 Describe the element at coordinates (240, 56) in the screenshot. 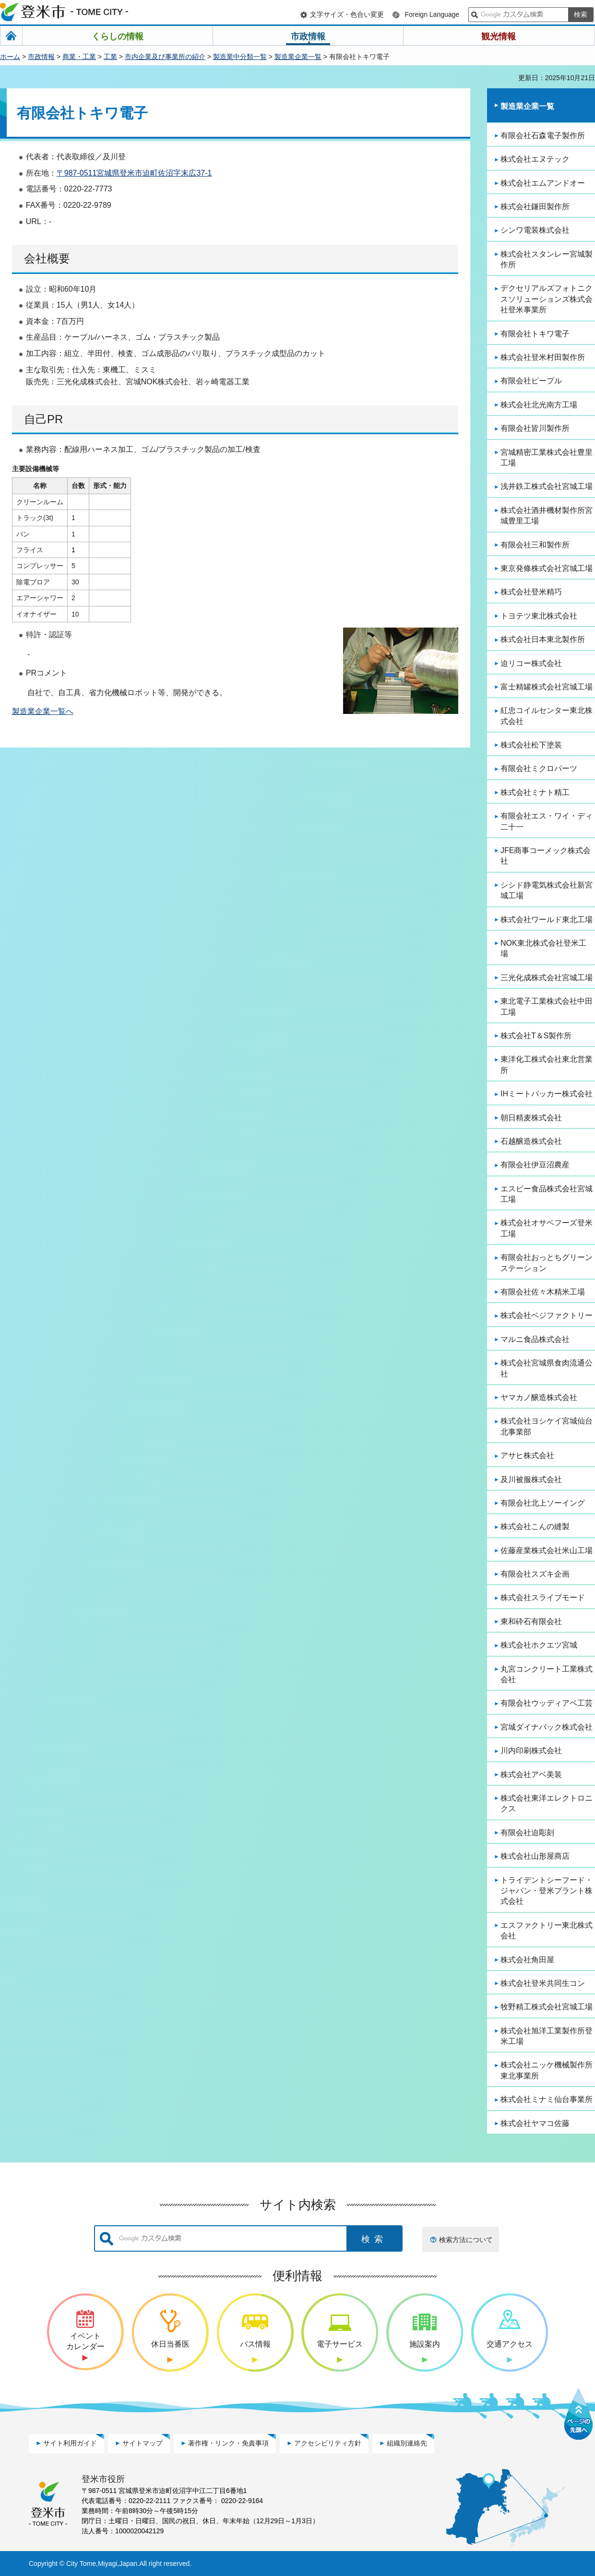

I see `製造業中分類一覧` at that location.